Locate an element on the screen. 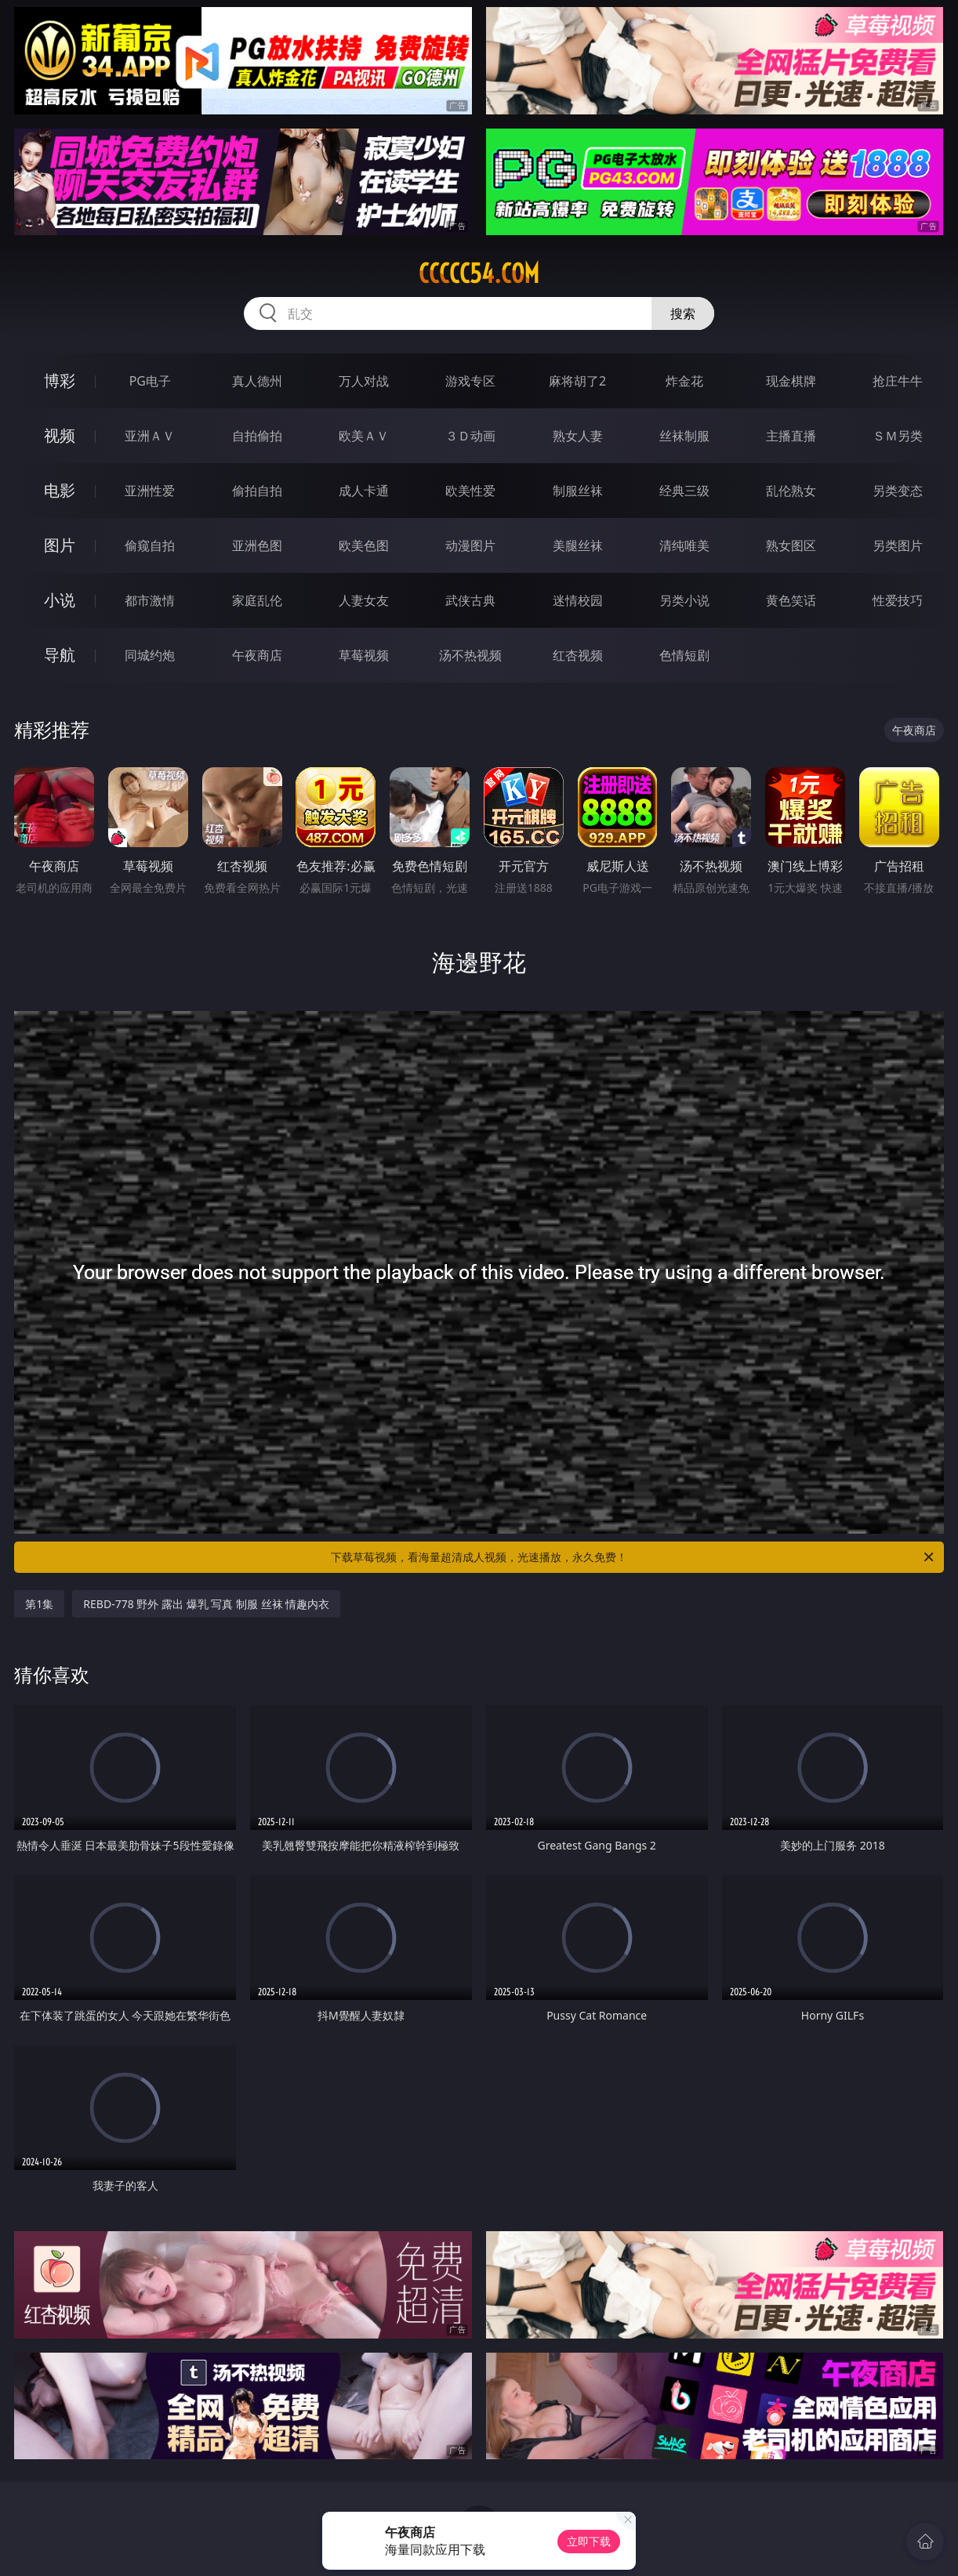  小说 is located at coordinates (59, 599).